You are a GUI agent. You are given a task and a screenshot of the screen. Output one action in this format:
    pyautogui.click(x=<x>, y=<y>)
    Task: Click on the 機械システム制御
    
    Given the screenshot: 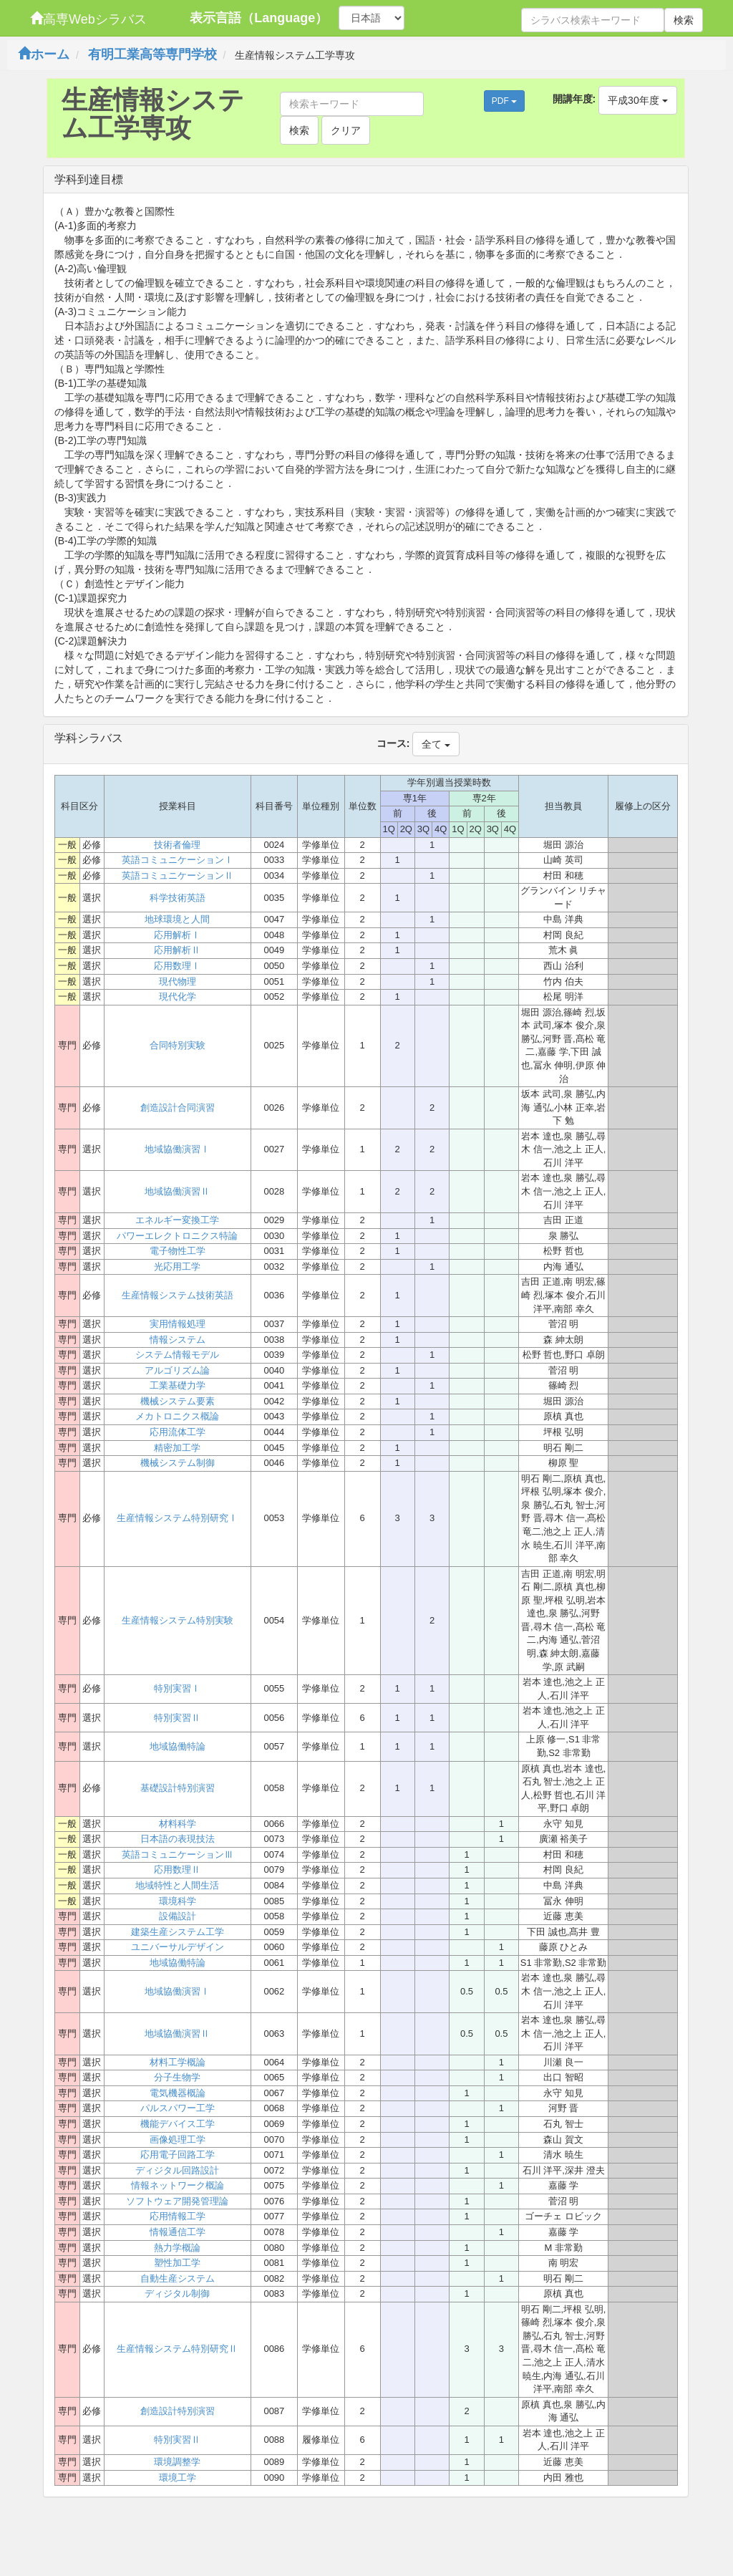 What is the action you would take?
    pyautogui.click(x=177, y=1462)
    